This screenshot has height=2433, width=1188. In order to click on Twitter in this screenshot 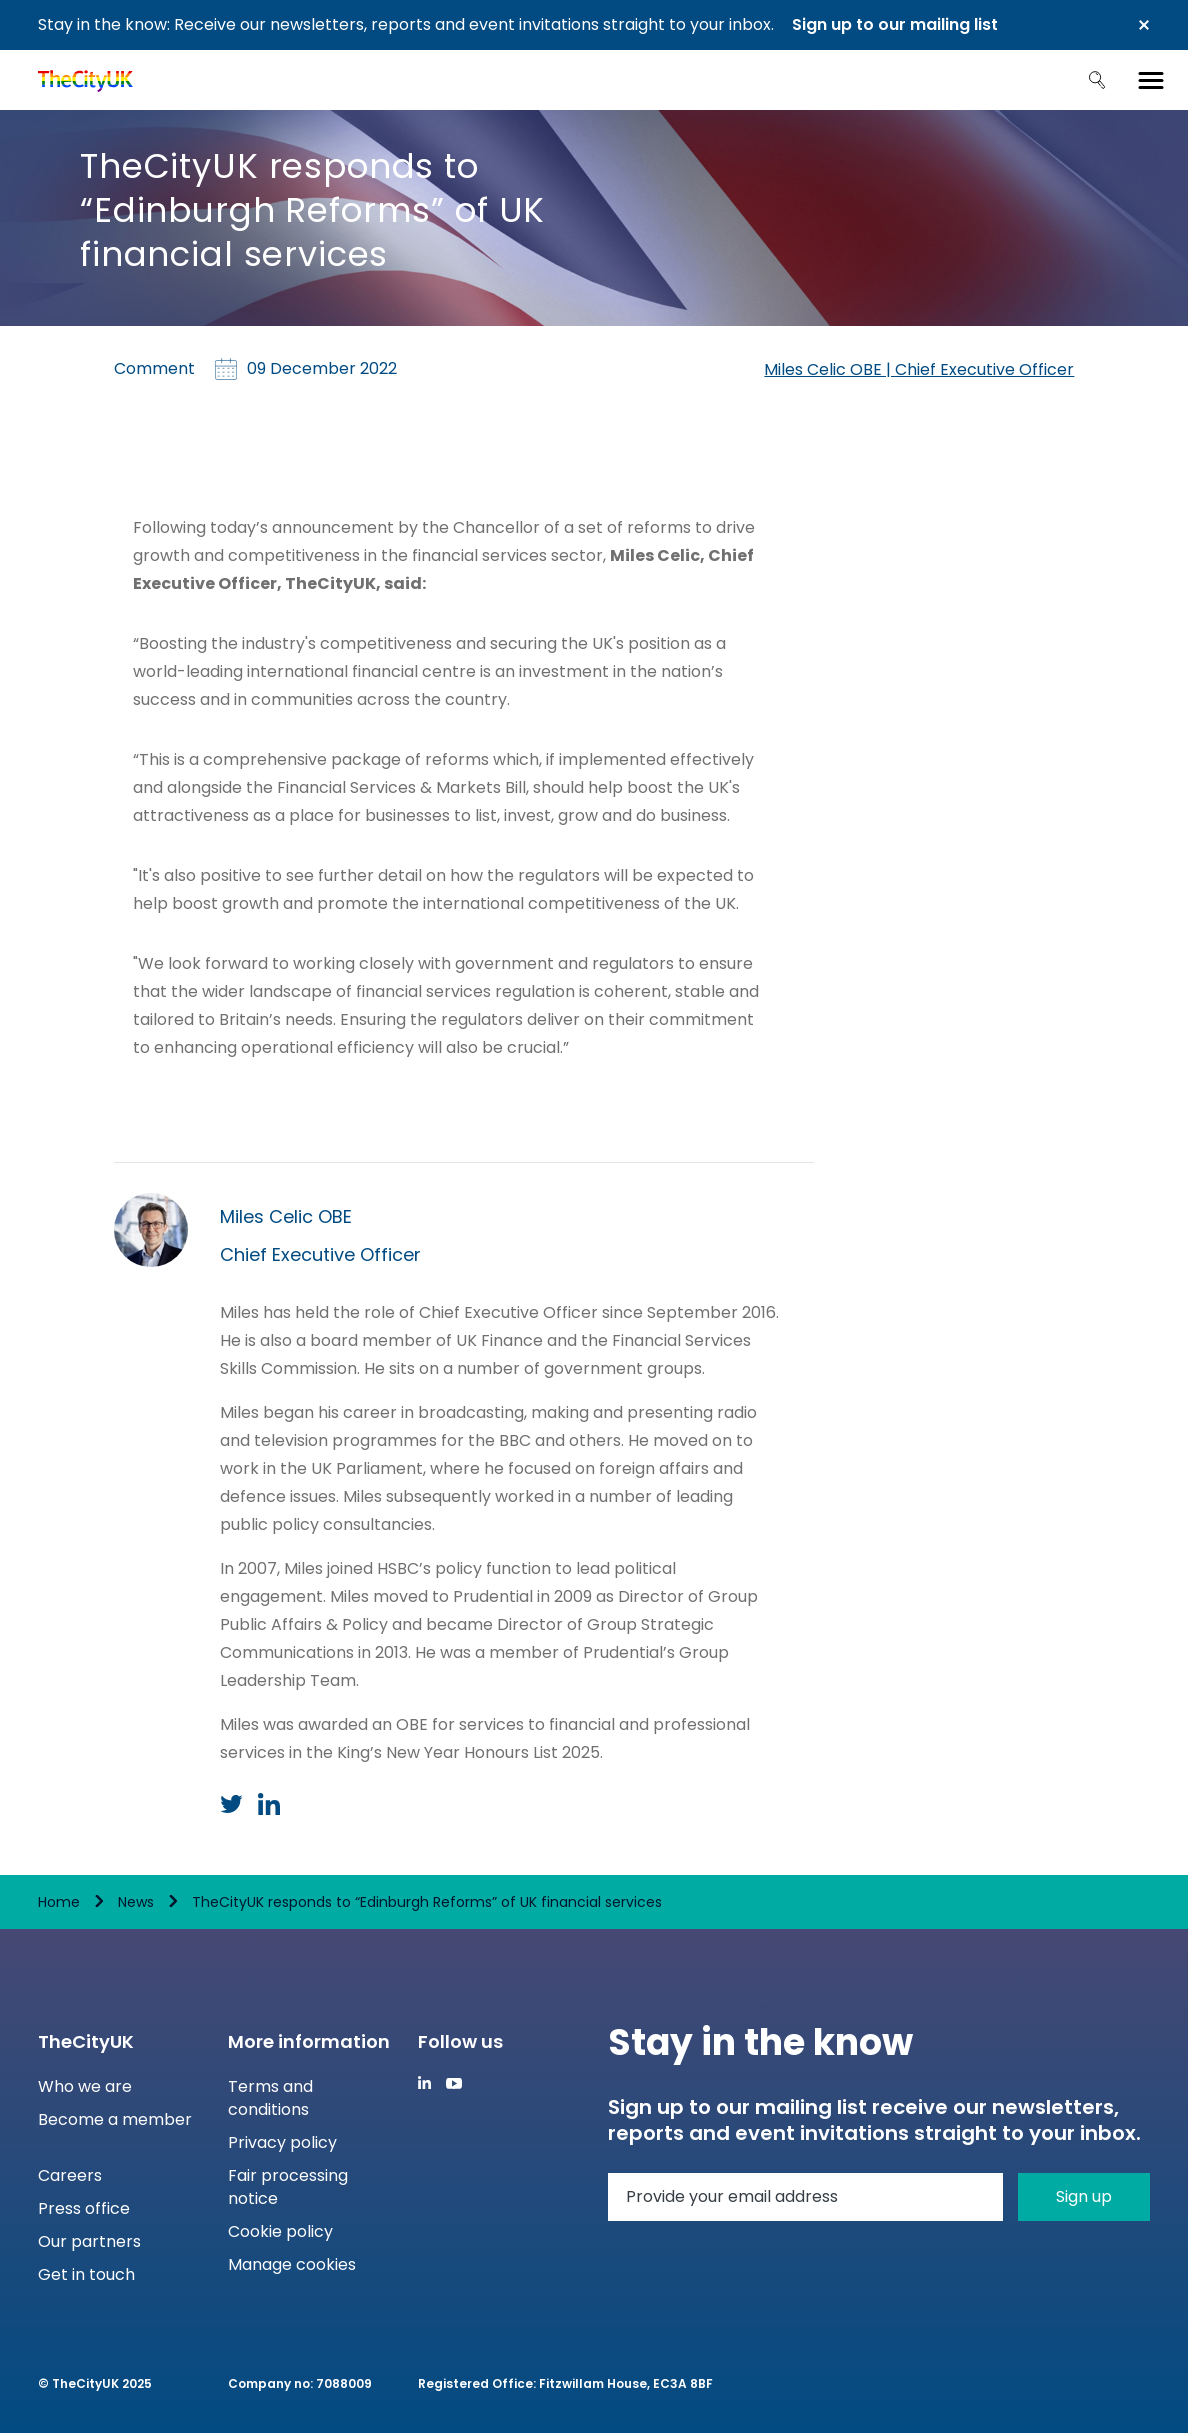, I will do `click(231, 1804)`.